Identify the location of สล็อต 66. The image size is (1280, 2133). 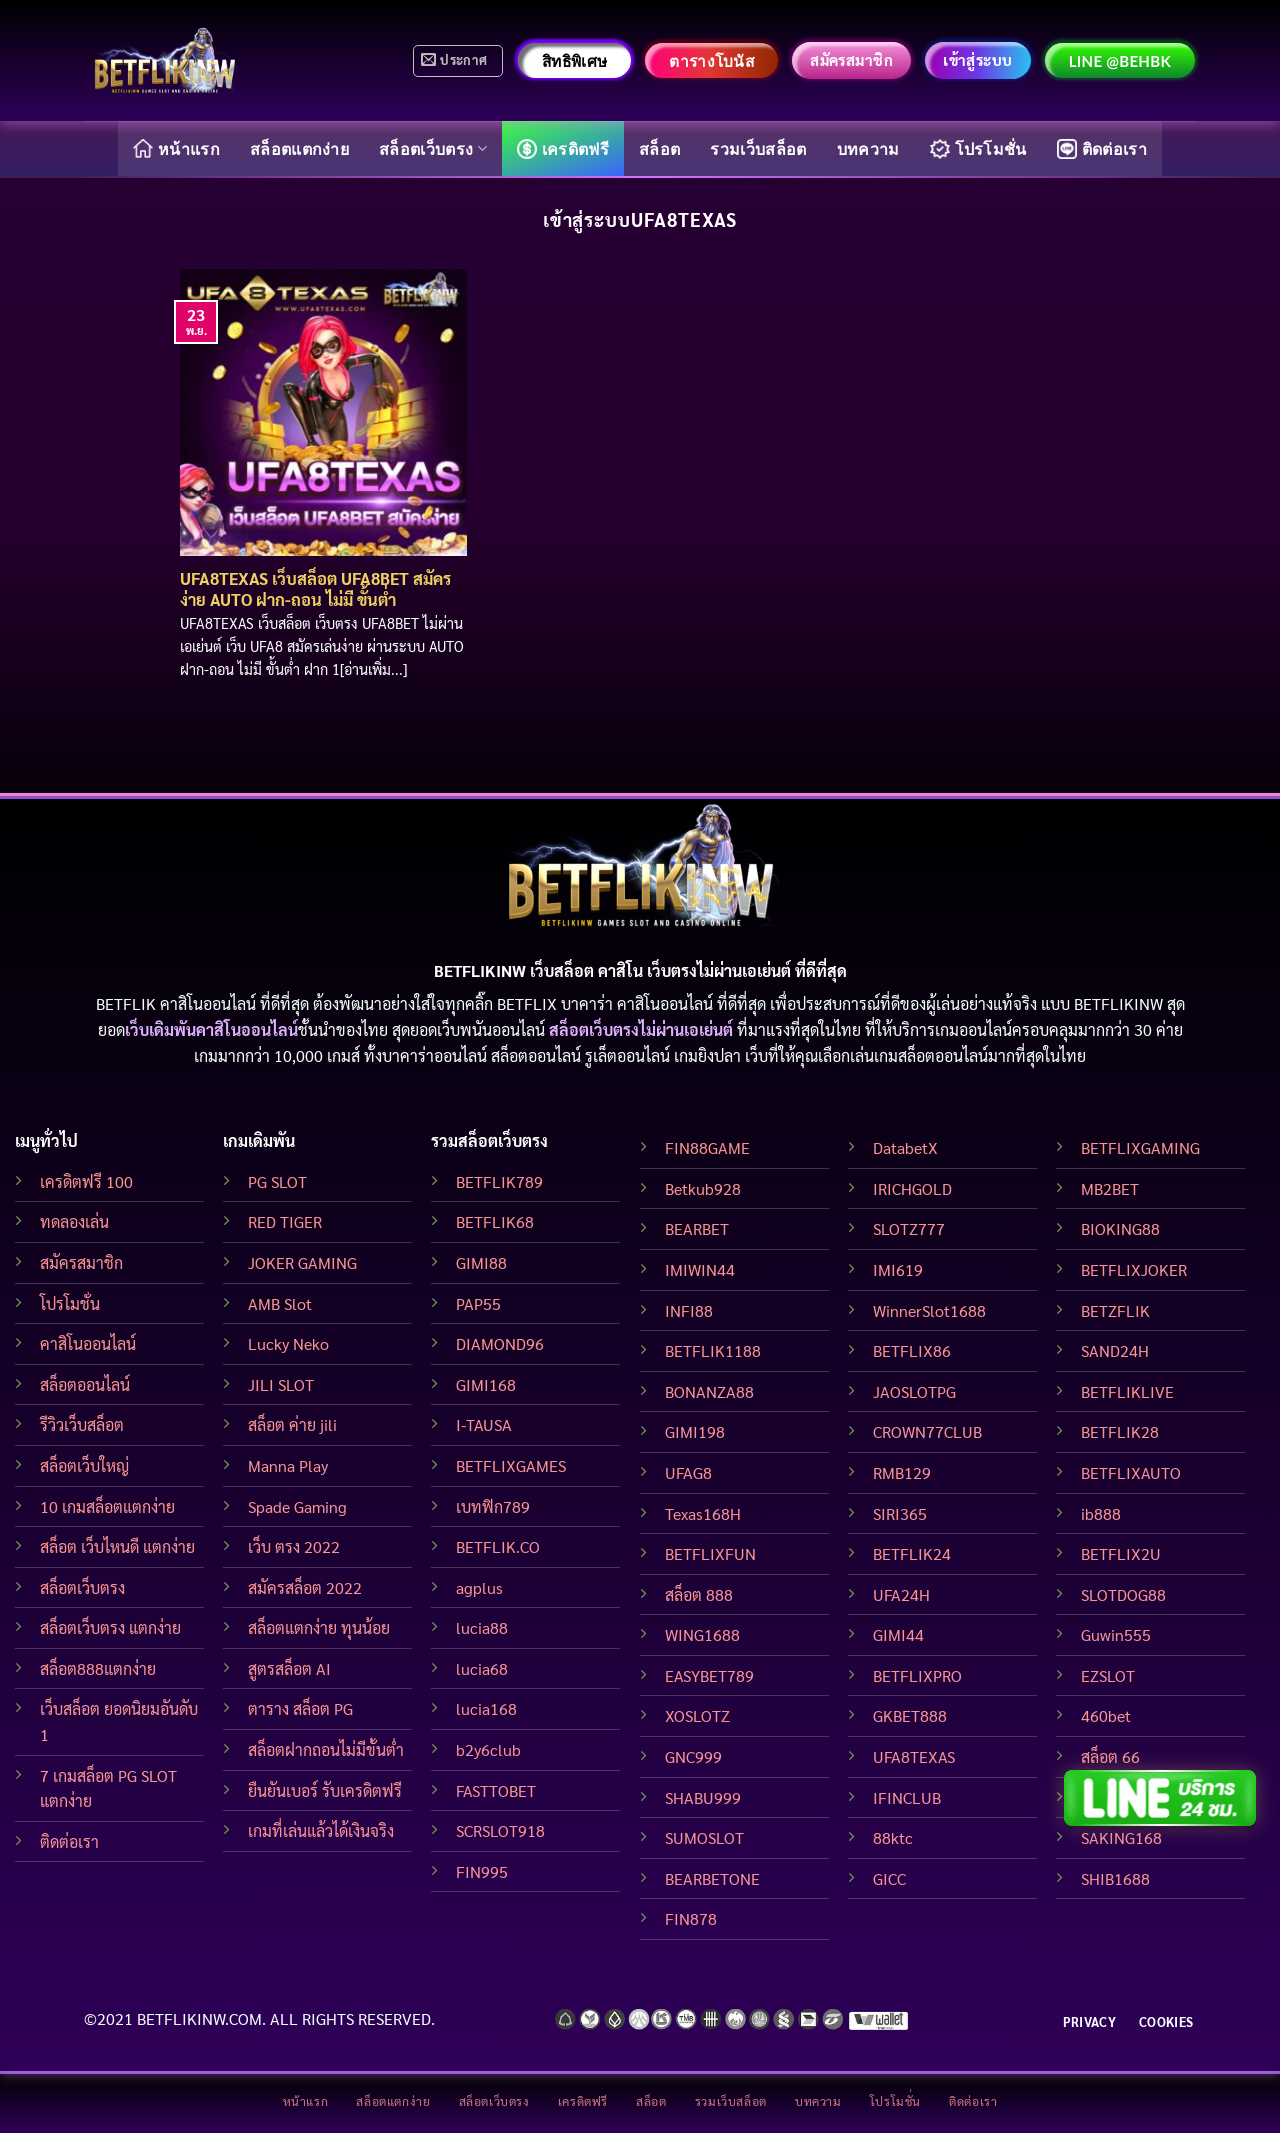
(1110, 1756).